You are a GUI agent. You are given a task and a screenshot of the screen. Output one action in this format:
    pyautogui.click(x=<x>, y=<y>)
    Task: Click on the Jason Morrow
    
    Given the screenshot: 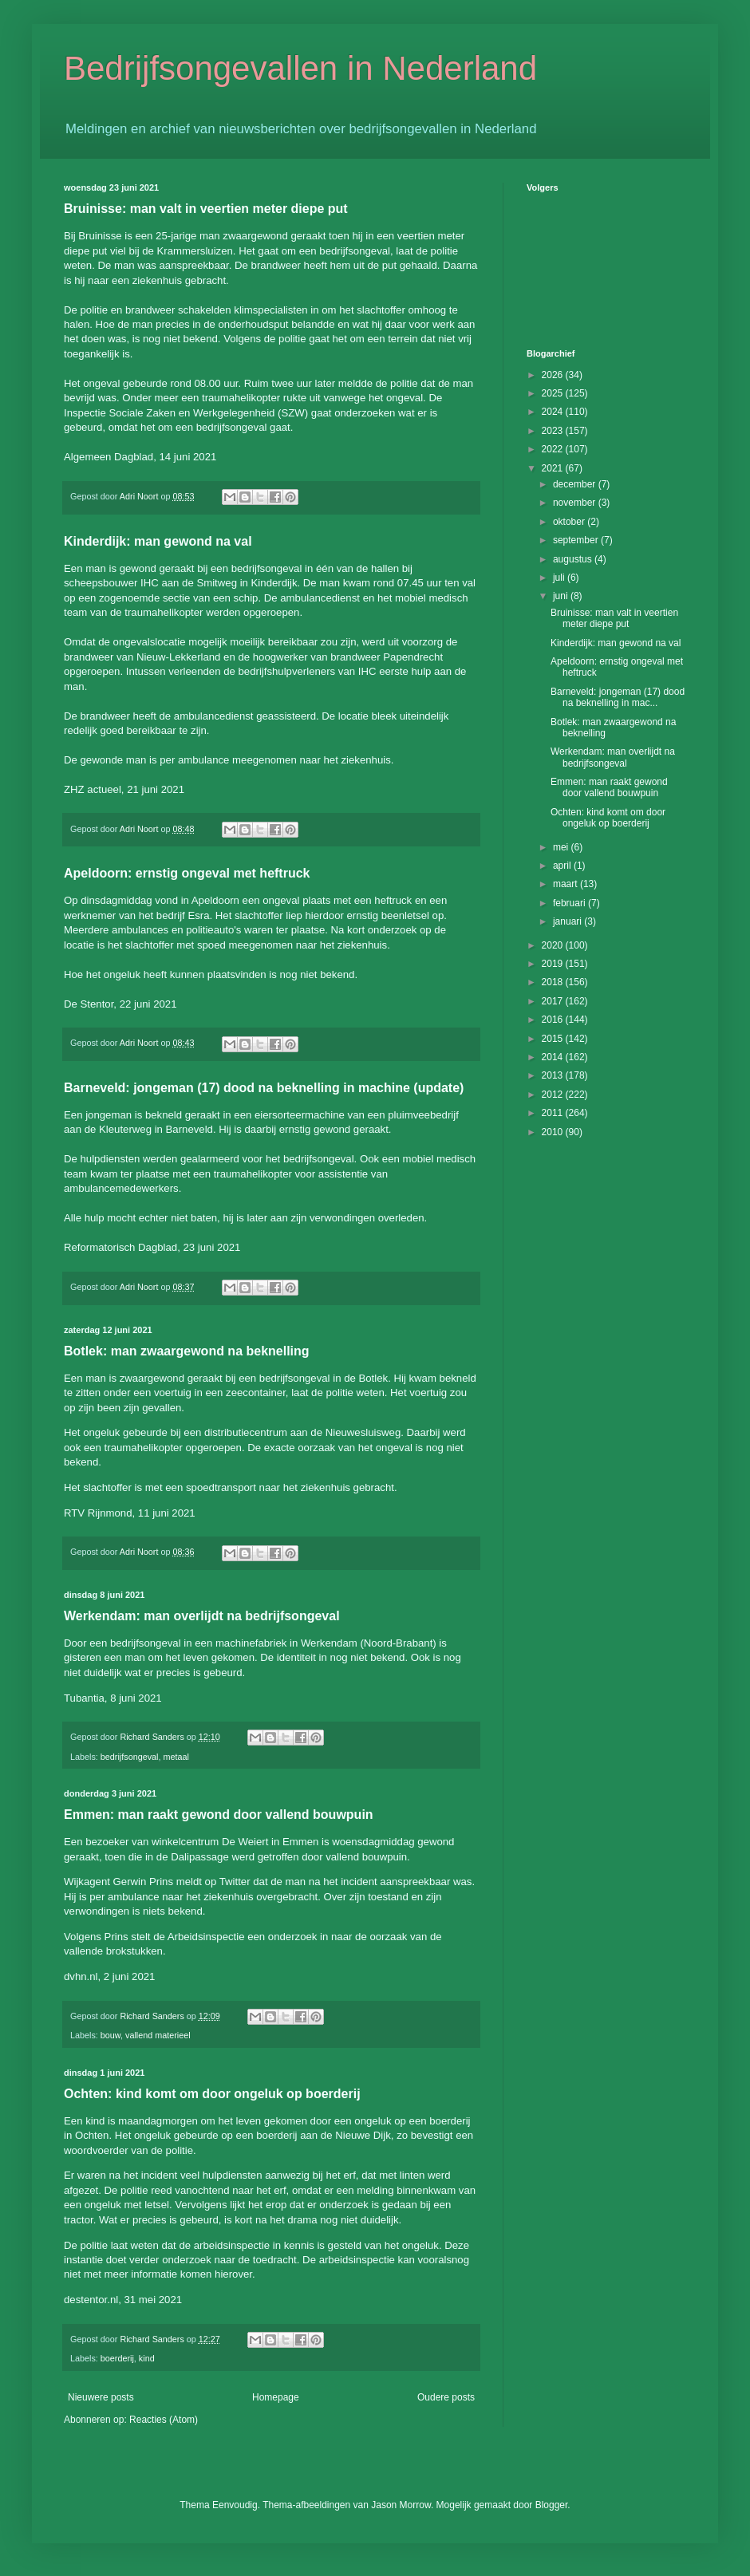 What is the action you would take?
    pyautogui.click(x=401, y=2505)
    